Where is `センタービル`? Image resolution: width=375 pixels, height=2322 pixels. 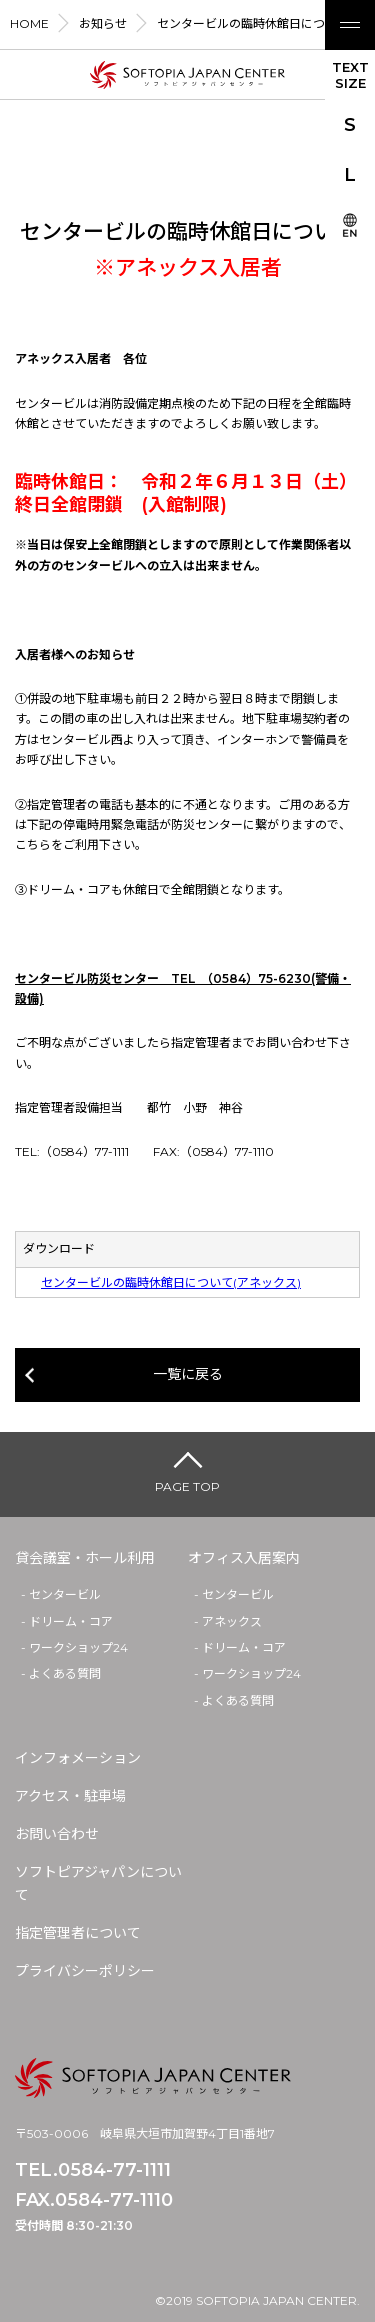 センタービル is located at coordinates (65, 1594).